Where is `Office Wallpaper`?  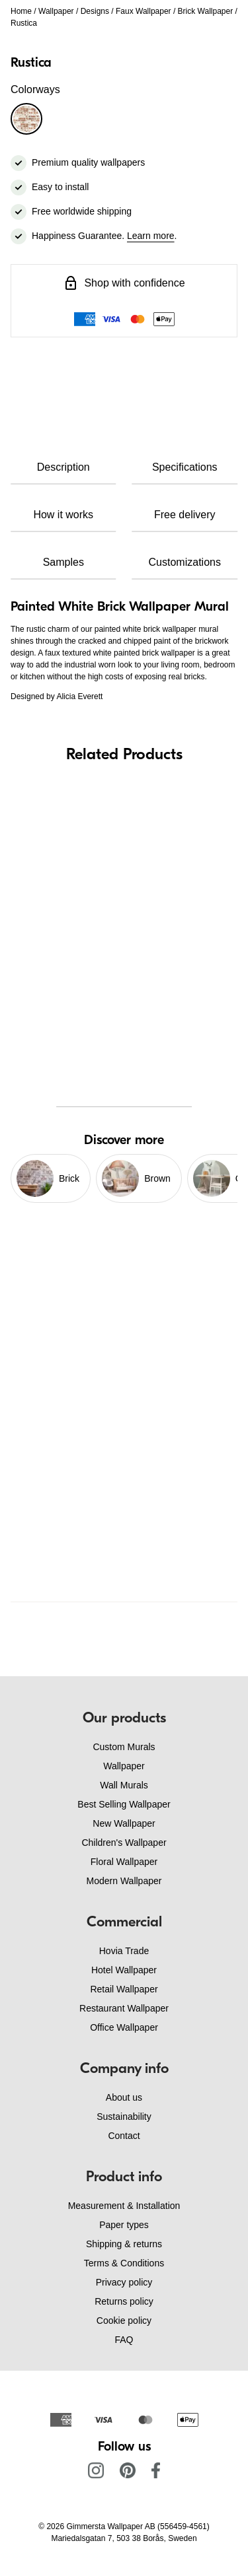
Office Wallpaper is located at coordinates (124, 2027).